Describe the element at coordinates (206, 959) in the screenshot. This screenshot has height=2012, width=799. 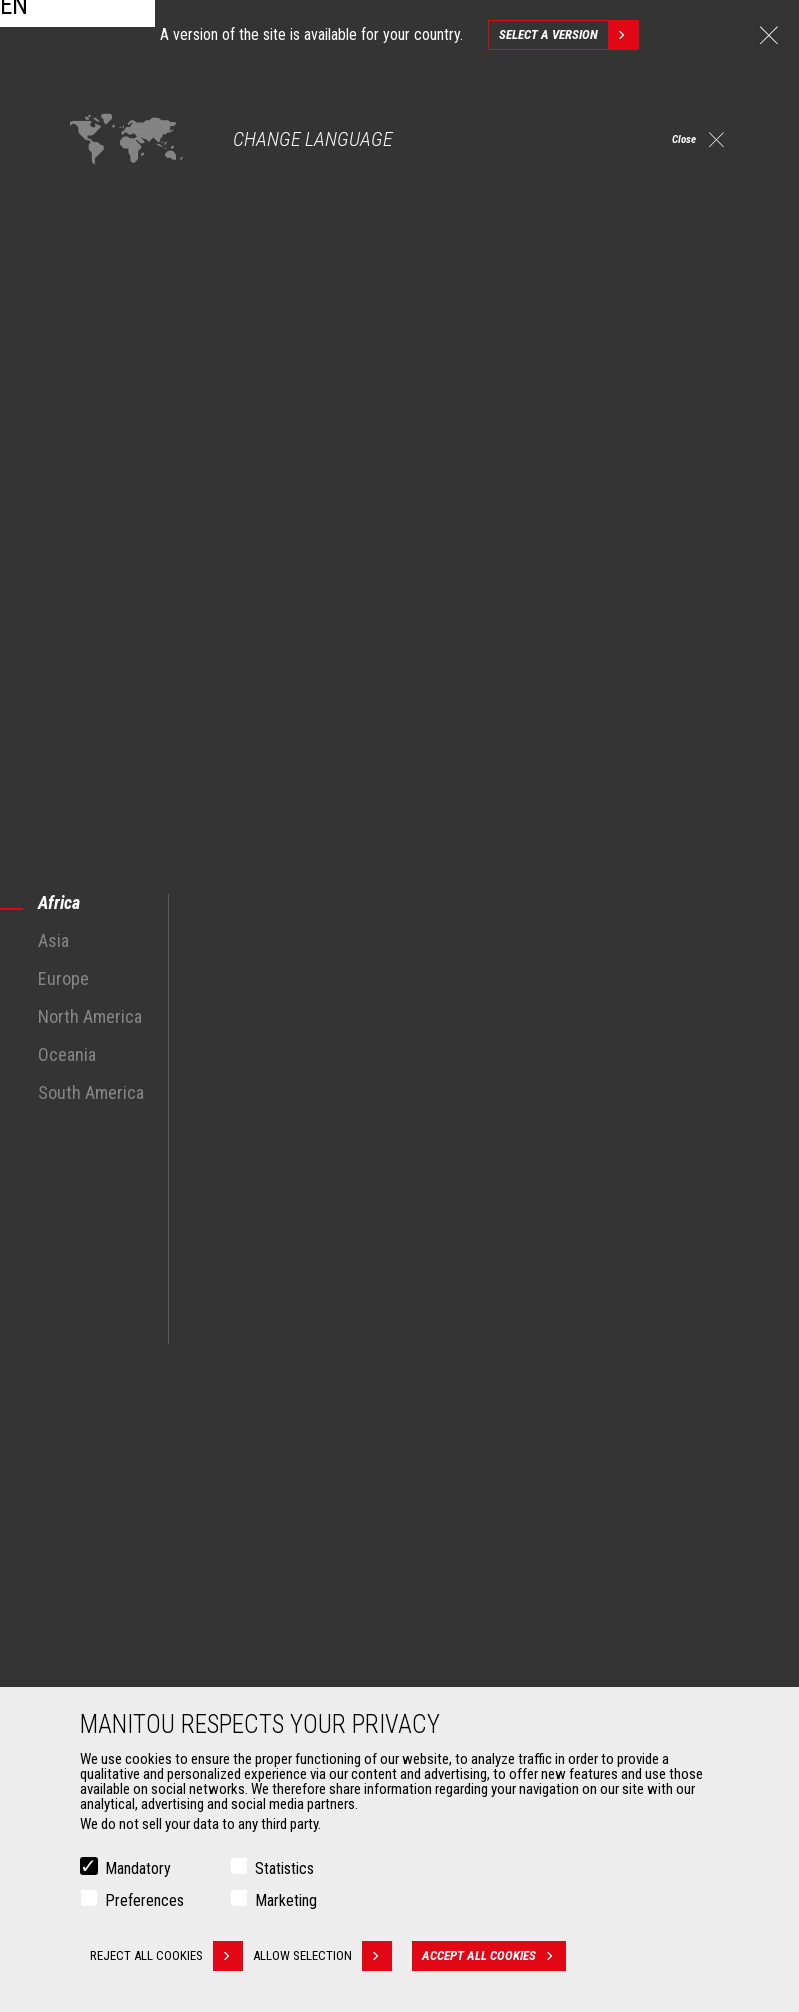
I see `agricultural telescopic handlers` at that location.